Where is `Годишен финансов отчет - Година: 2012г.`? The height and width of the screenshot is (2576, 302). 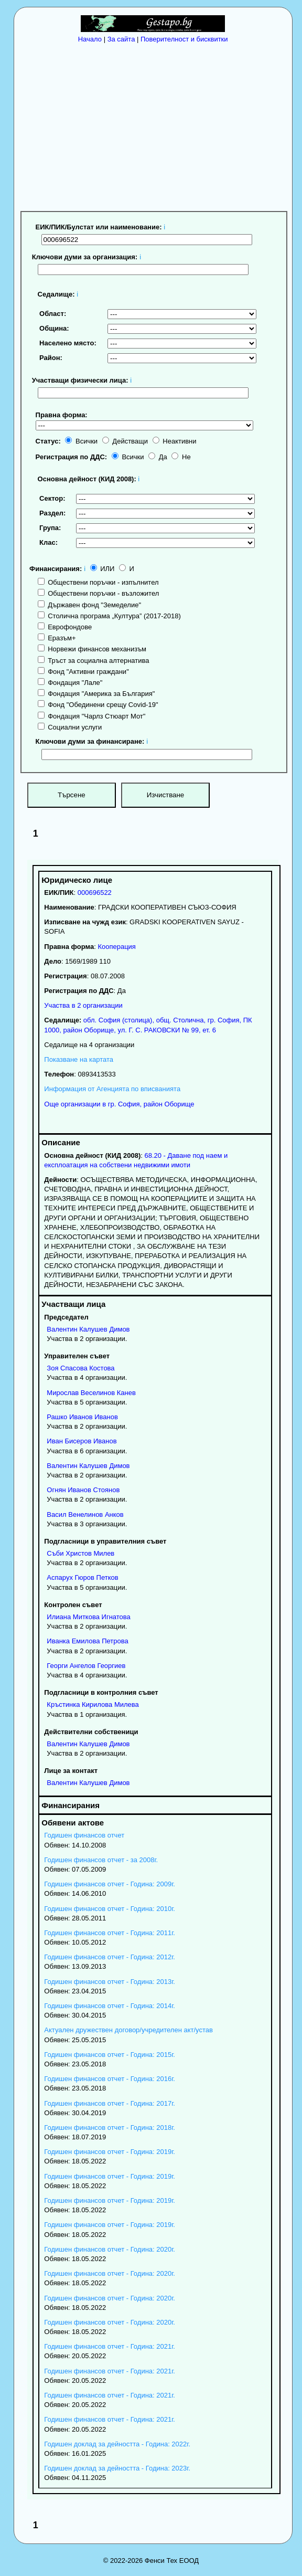
Годишен финансов отчет - Година: 2012г. is located at coordinates (109, 1957).